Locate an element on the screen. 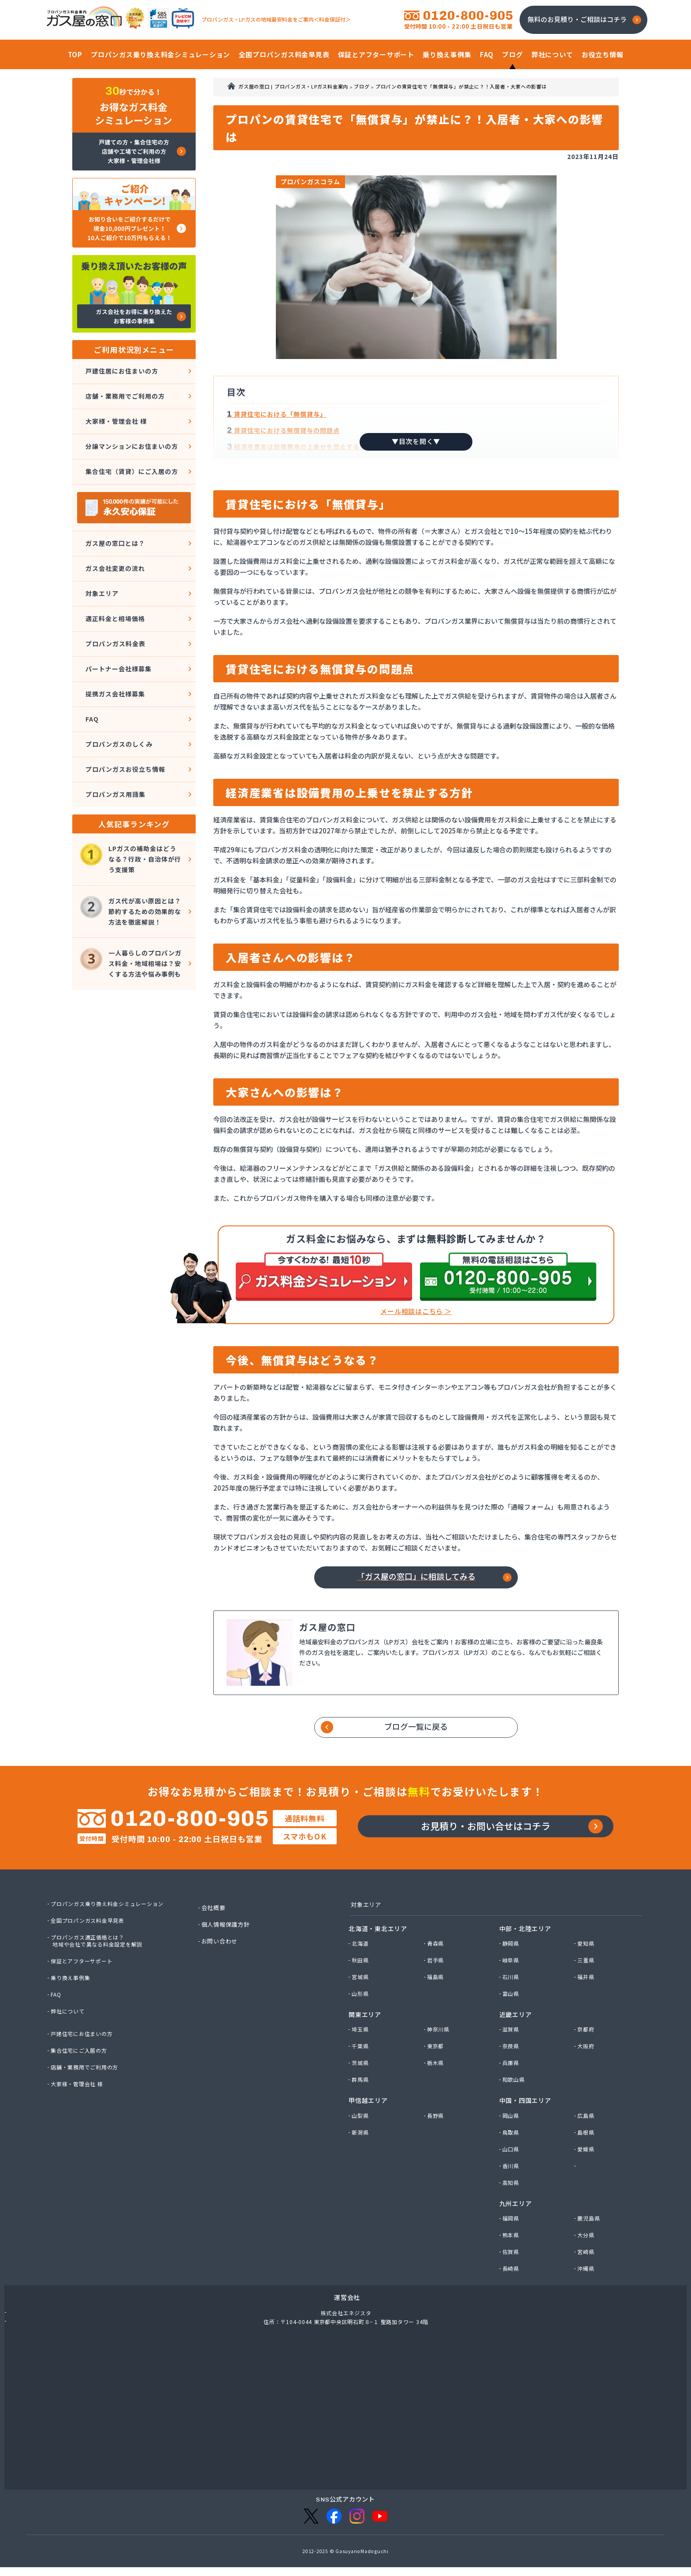 Image resolution: width=691 pixels, height=2576 pixels. 群馬県 is located at coordinates (361, 2095).